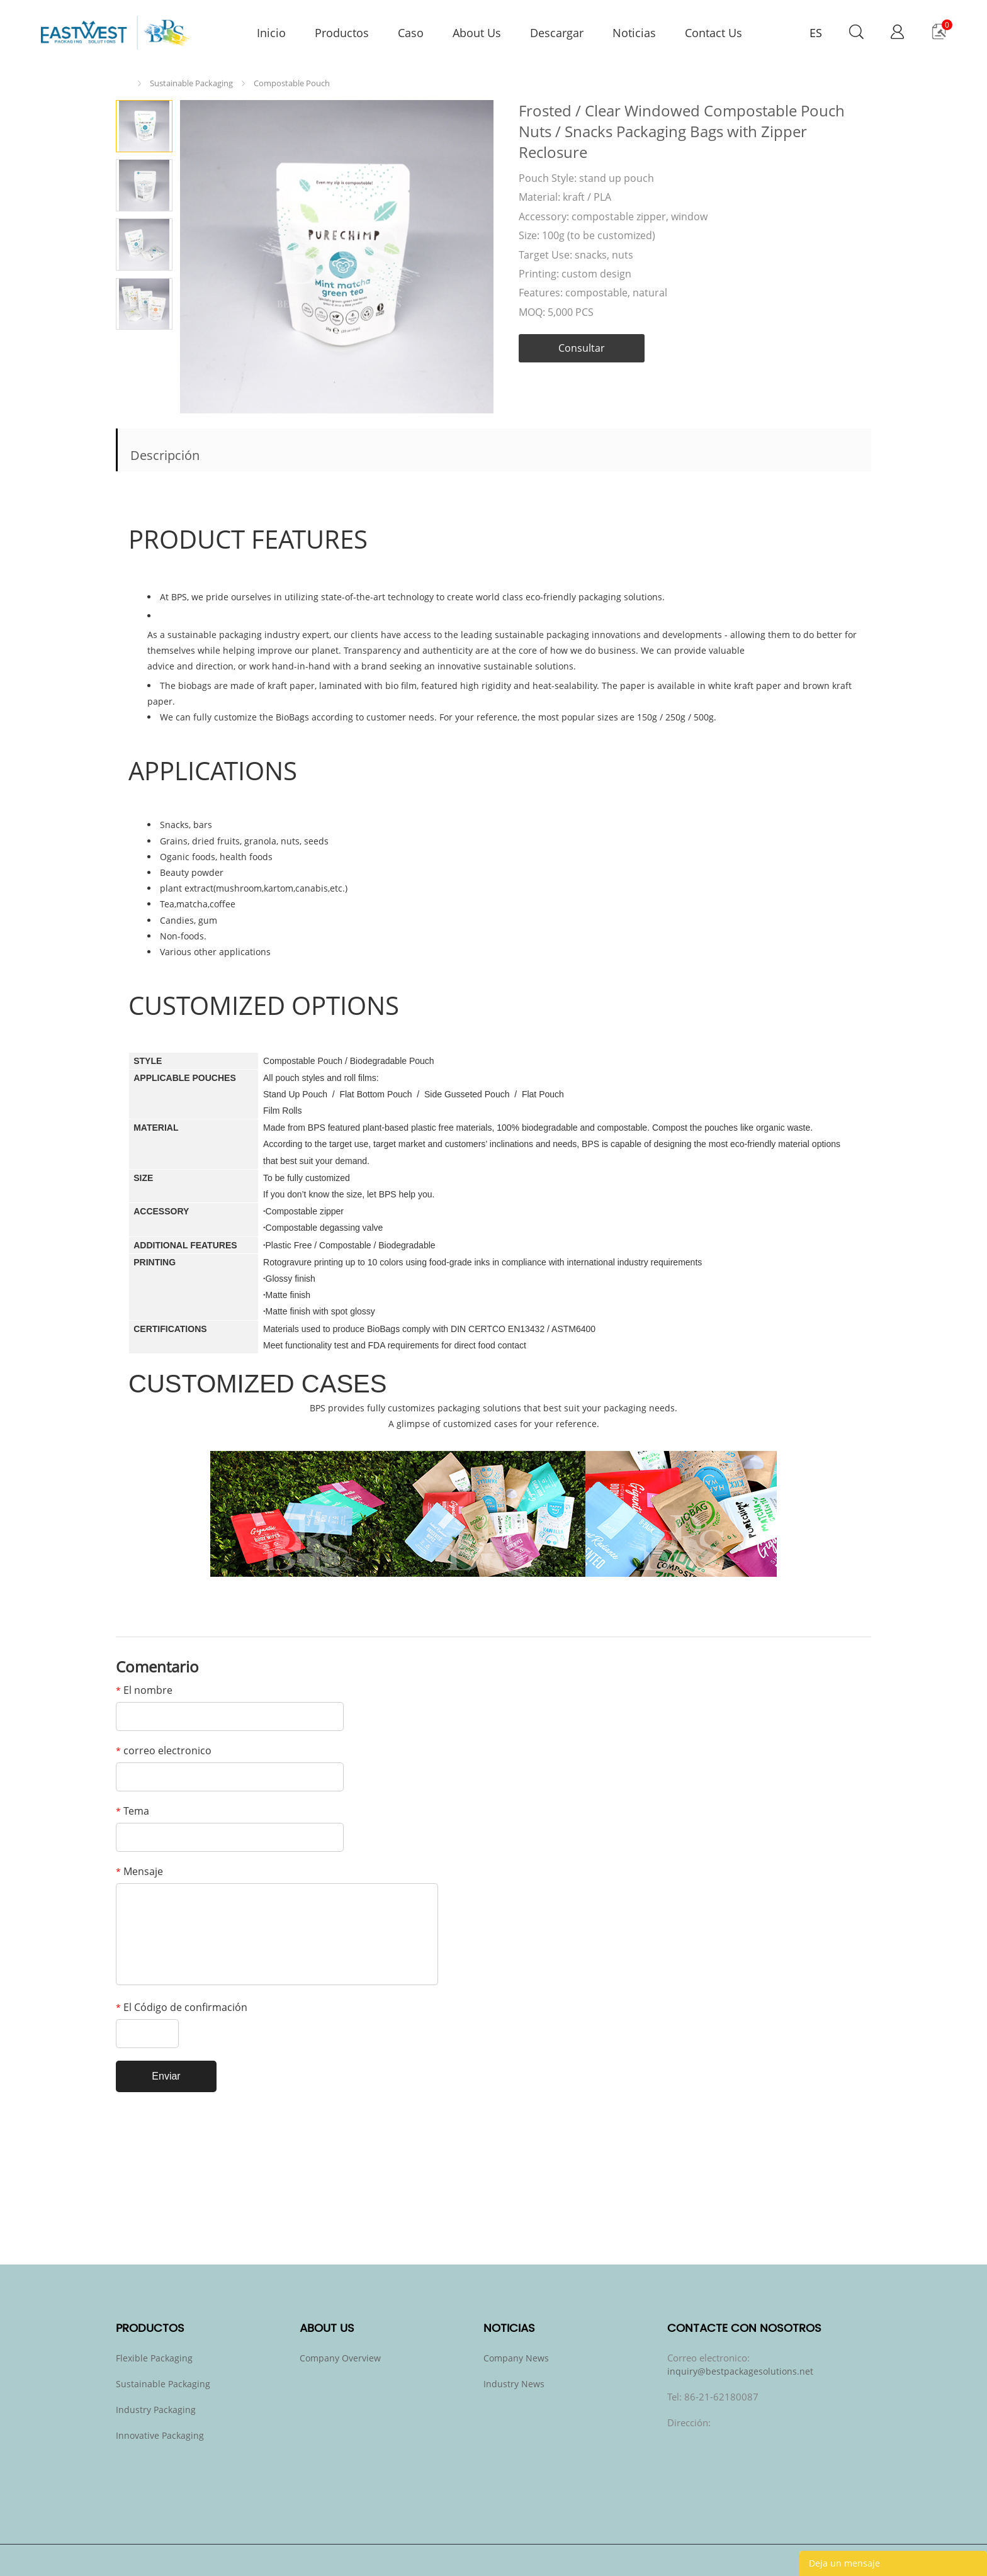  What do you see at coordinates (581, 348) in the screenshot?
I see `Consultar` at bounding box center [581, 348].